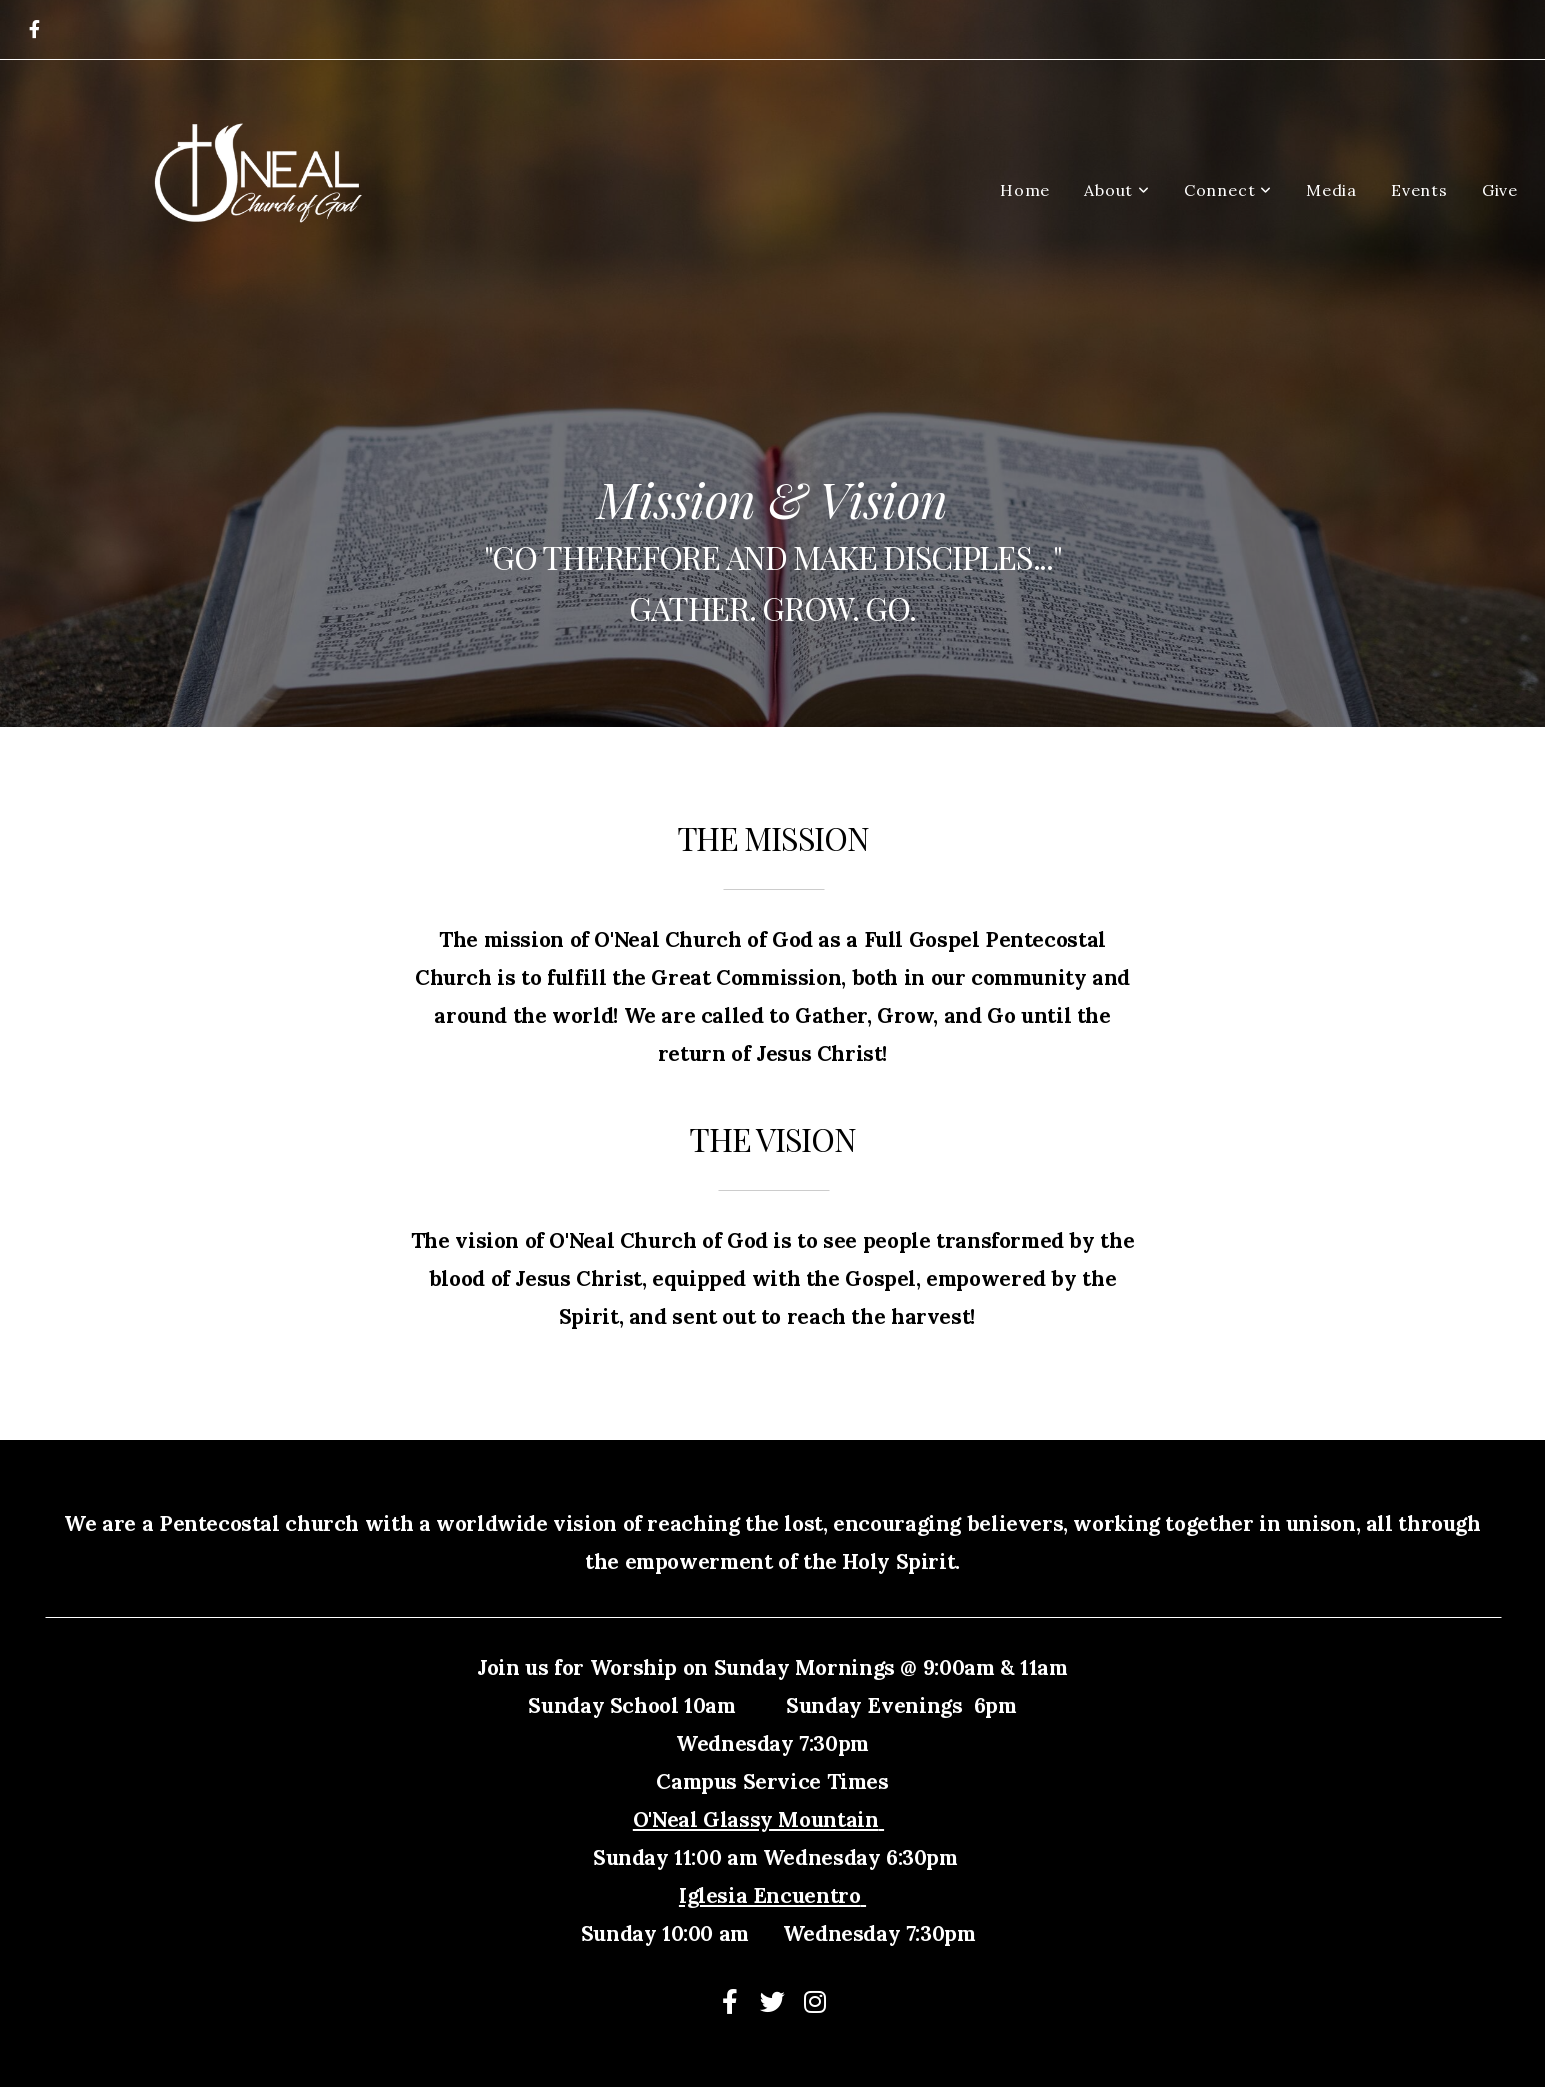 Image resolution: width=1545 pixels, height=2087 pixels. I want to click on Home, so click(1025, 190).